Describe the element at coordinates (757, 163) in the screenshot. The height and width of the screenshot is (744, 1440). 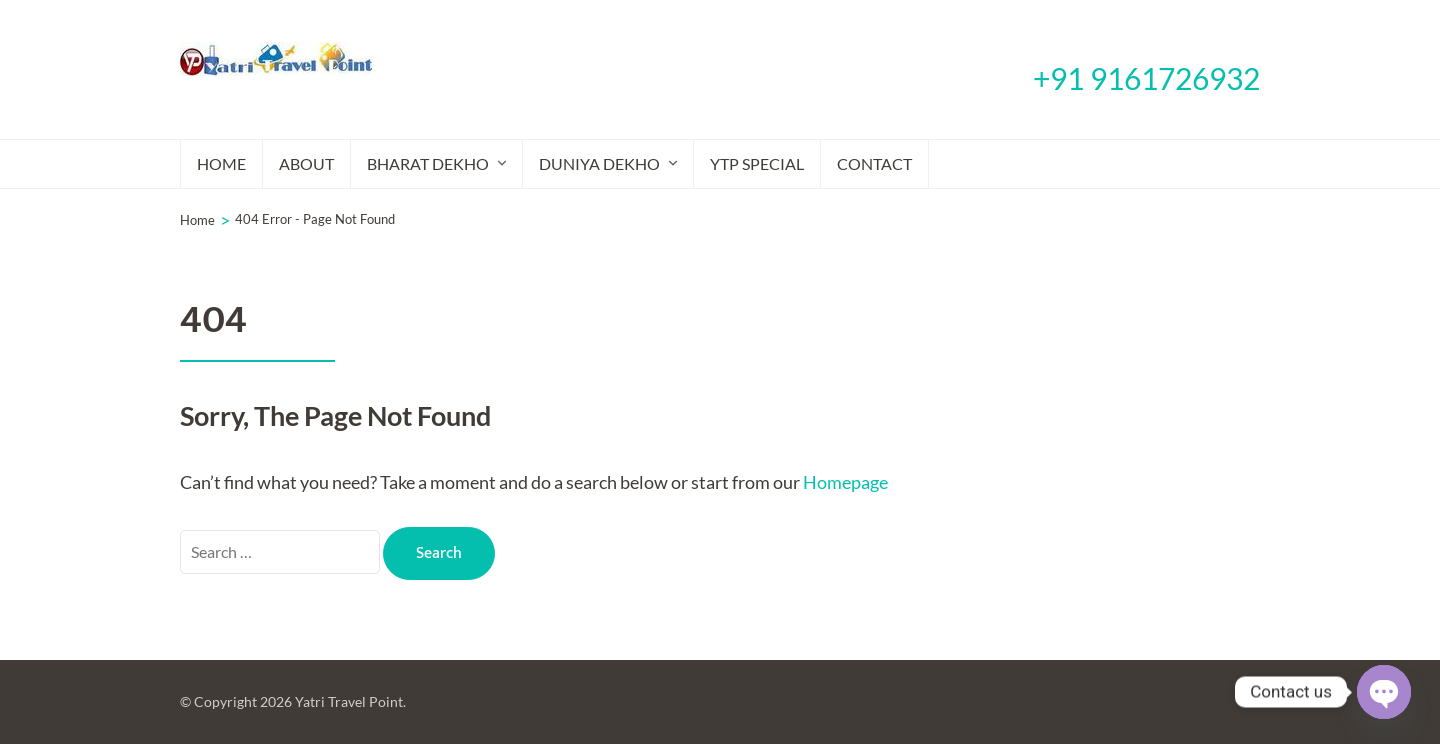
I see `YTP Special` at that location.